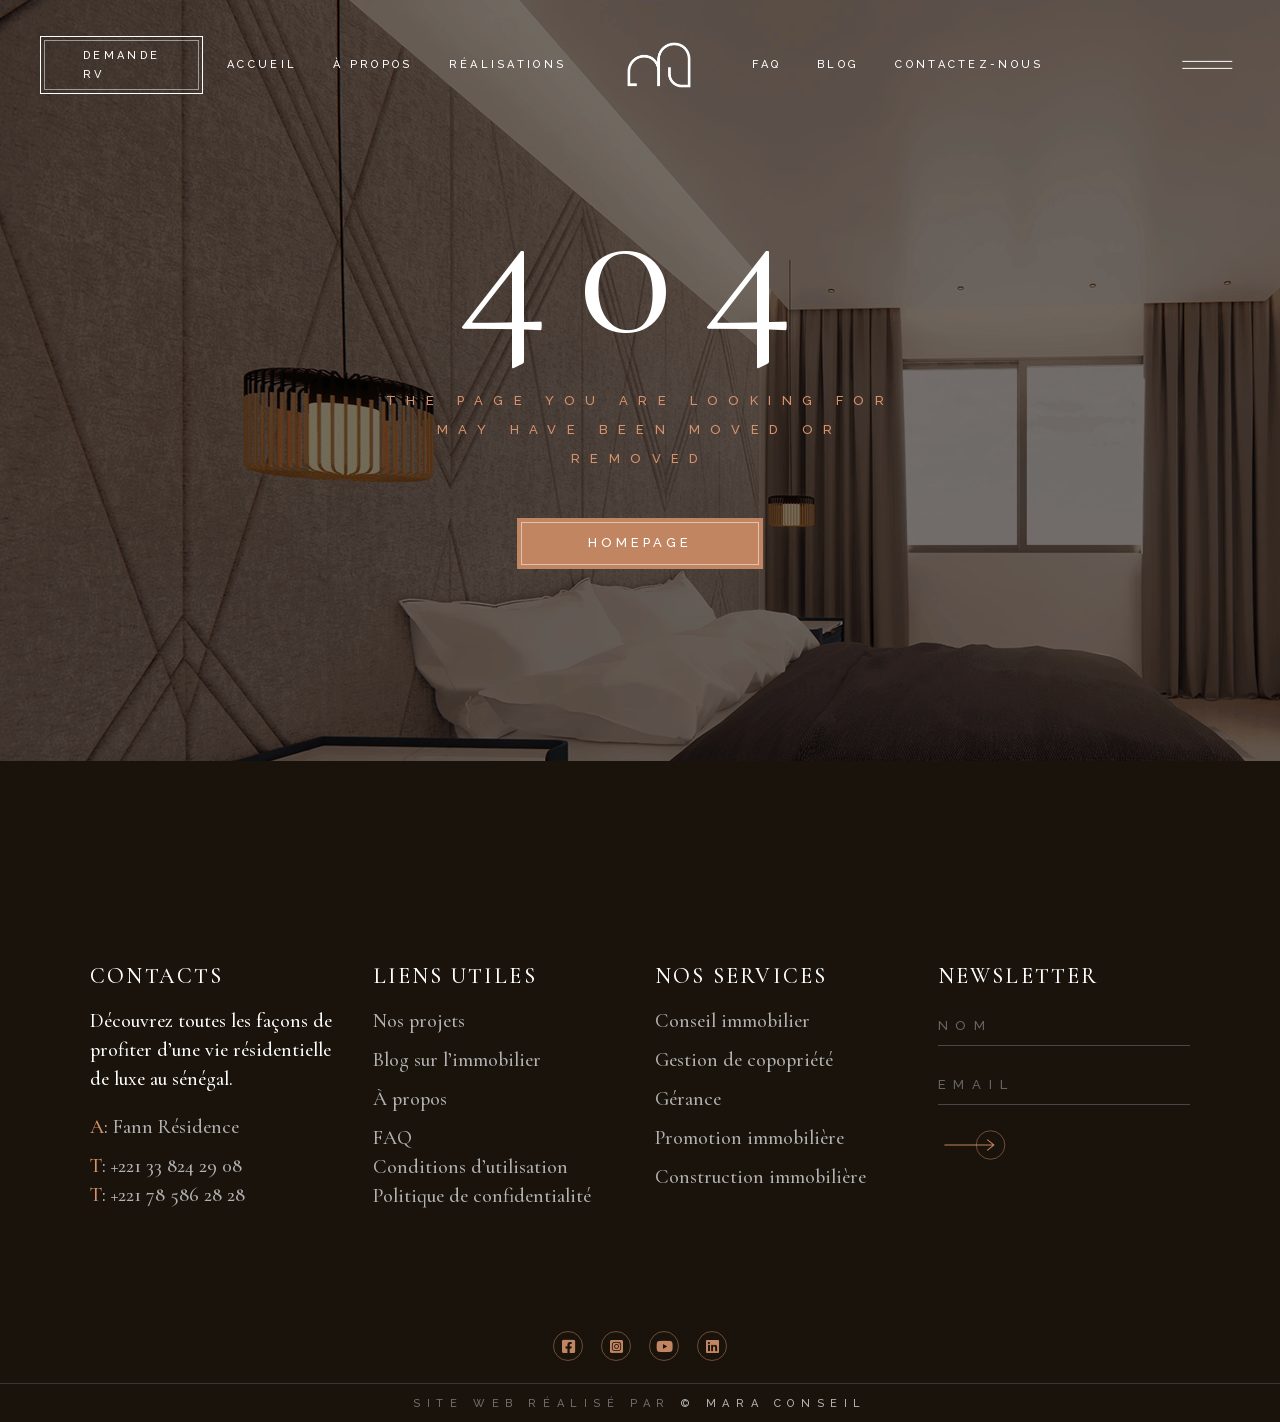 Image resolution: width=1280 pixels, height=1422 pixels. Describe the element at coordinates (749, 1138) in the screenshot. I see `Promotion immobilière` at that location.